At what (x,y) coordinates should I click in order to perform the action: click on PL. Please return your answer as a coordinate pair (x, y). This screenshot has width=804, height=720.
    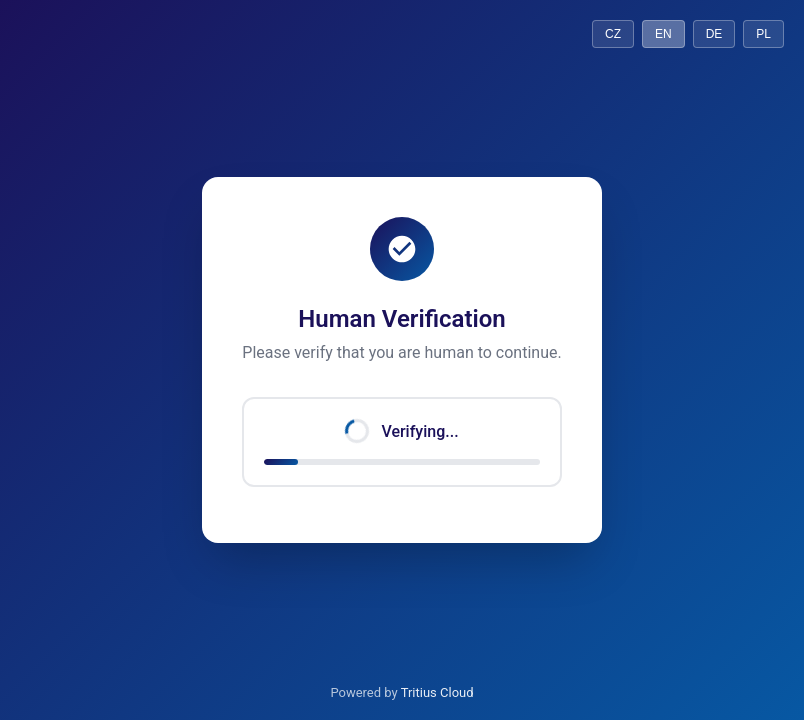
    Looking at the image, I should click on (763, 34).